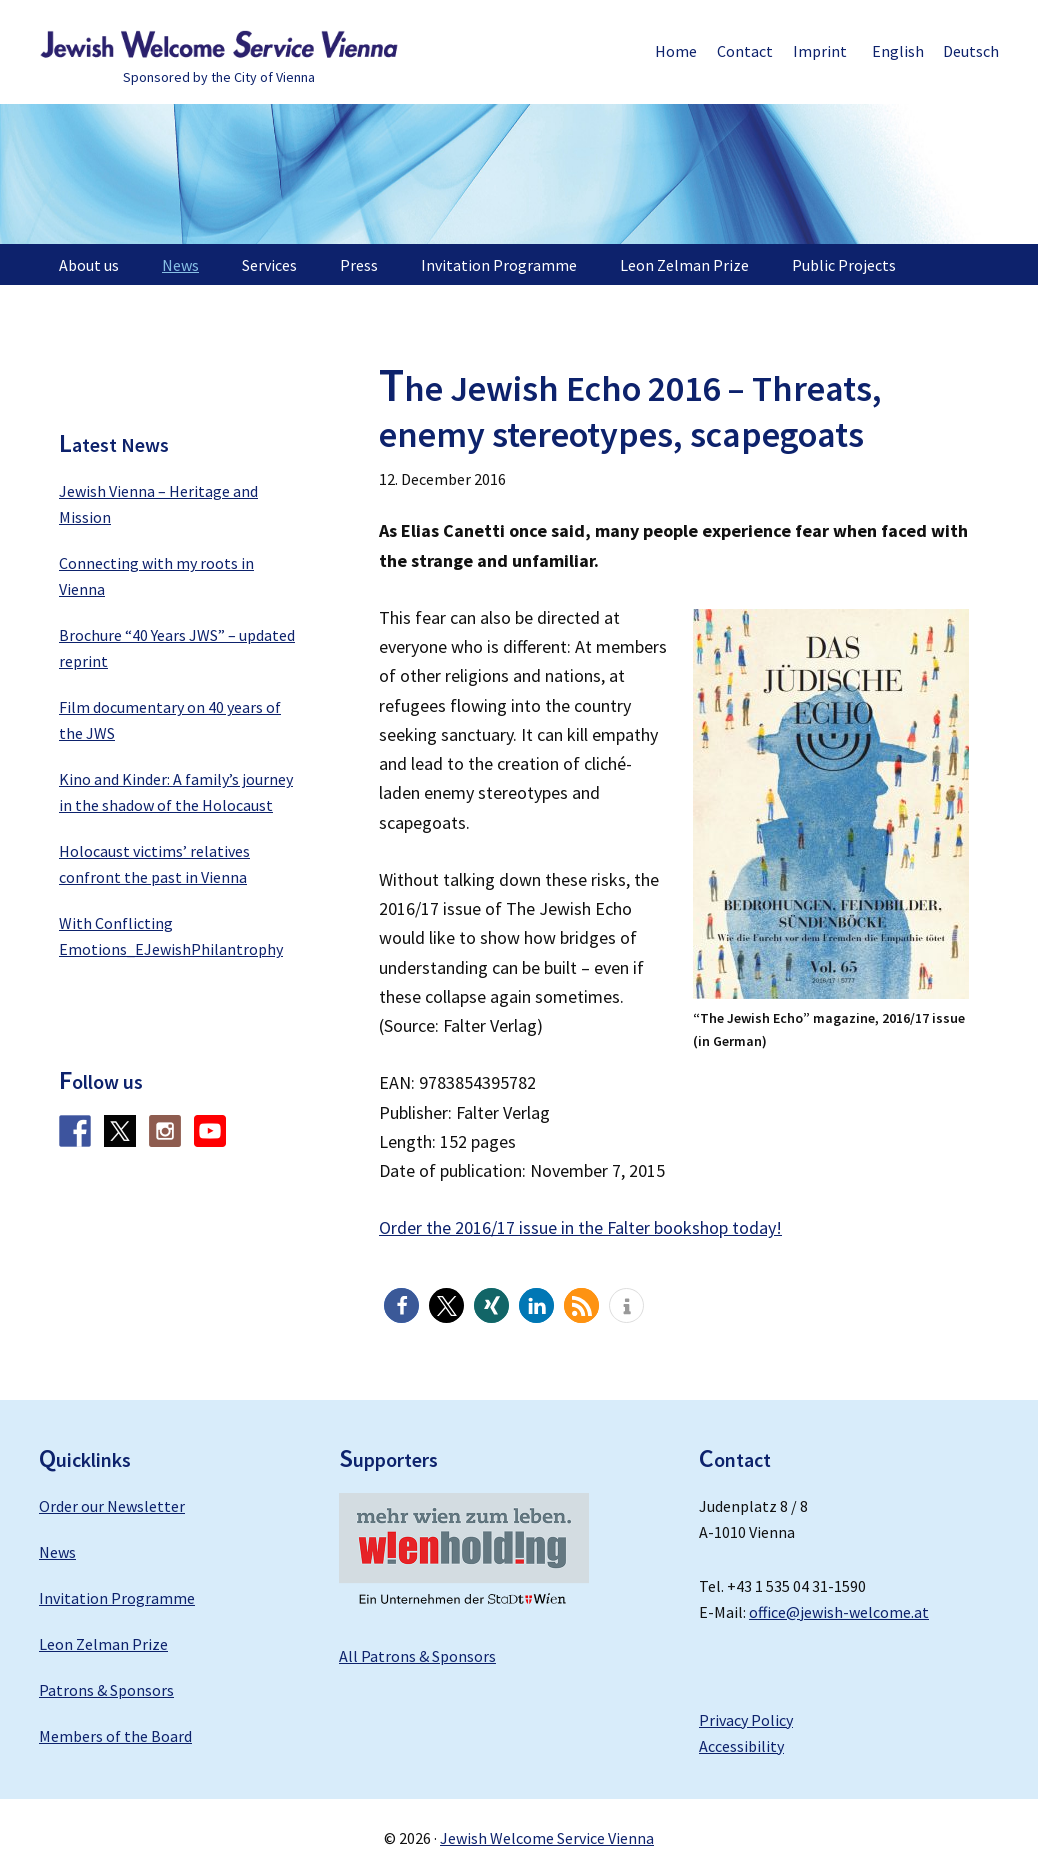  Describe the element at coordinates (580, 1227) in the screenshot. I see `Order the 2016/17 issue in the Falter bookshop today!` at that location.